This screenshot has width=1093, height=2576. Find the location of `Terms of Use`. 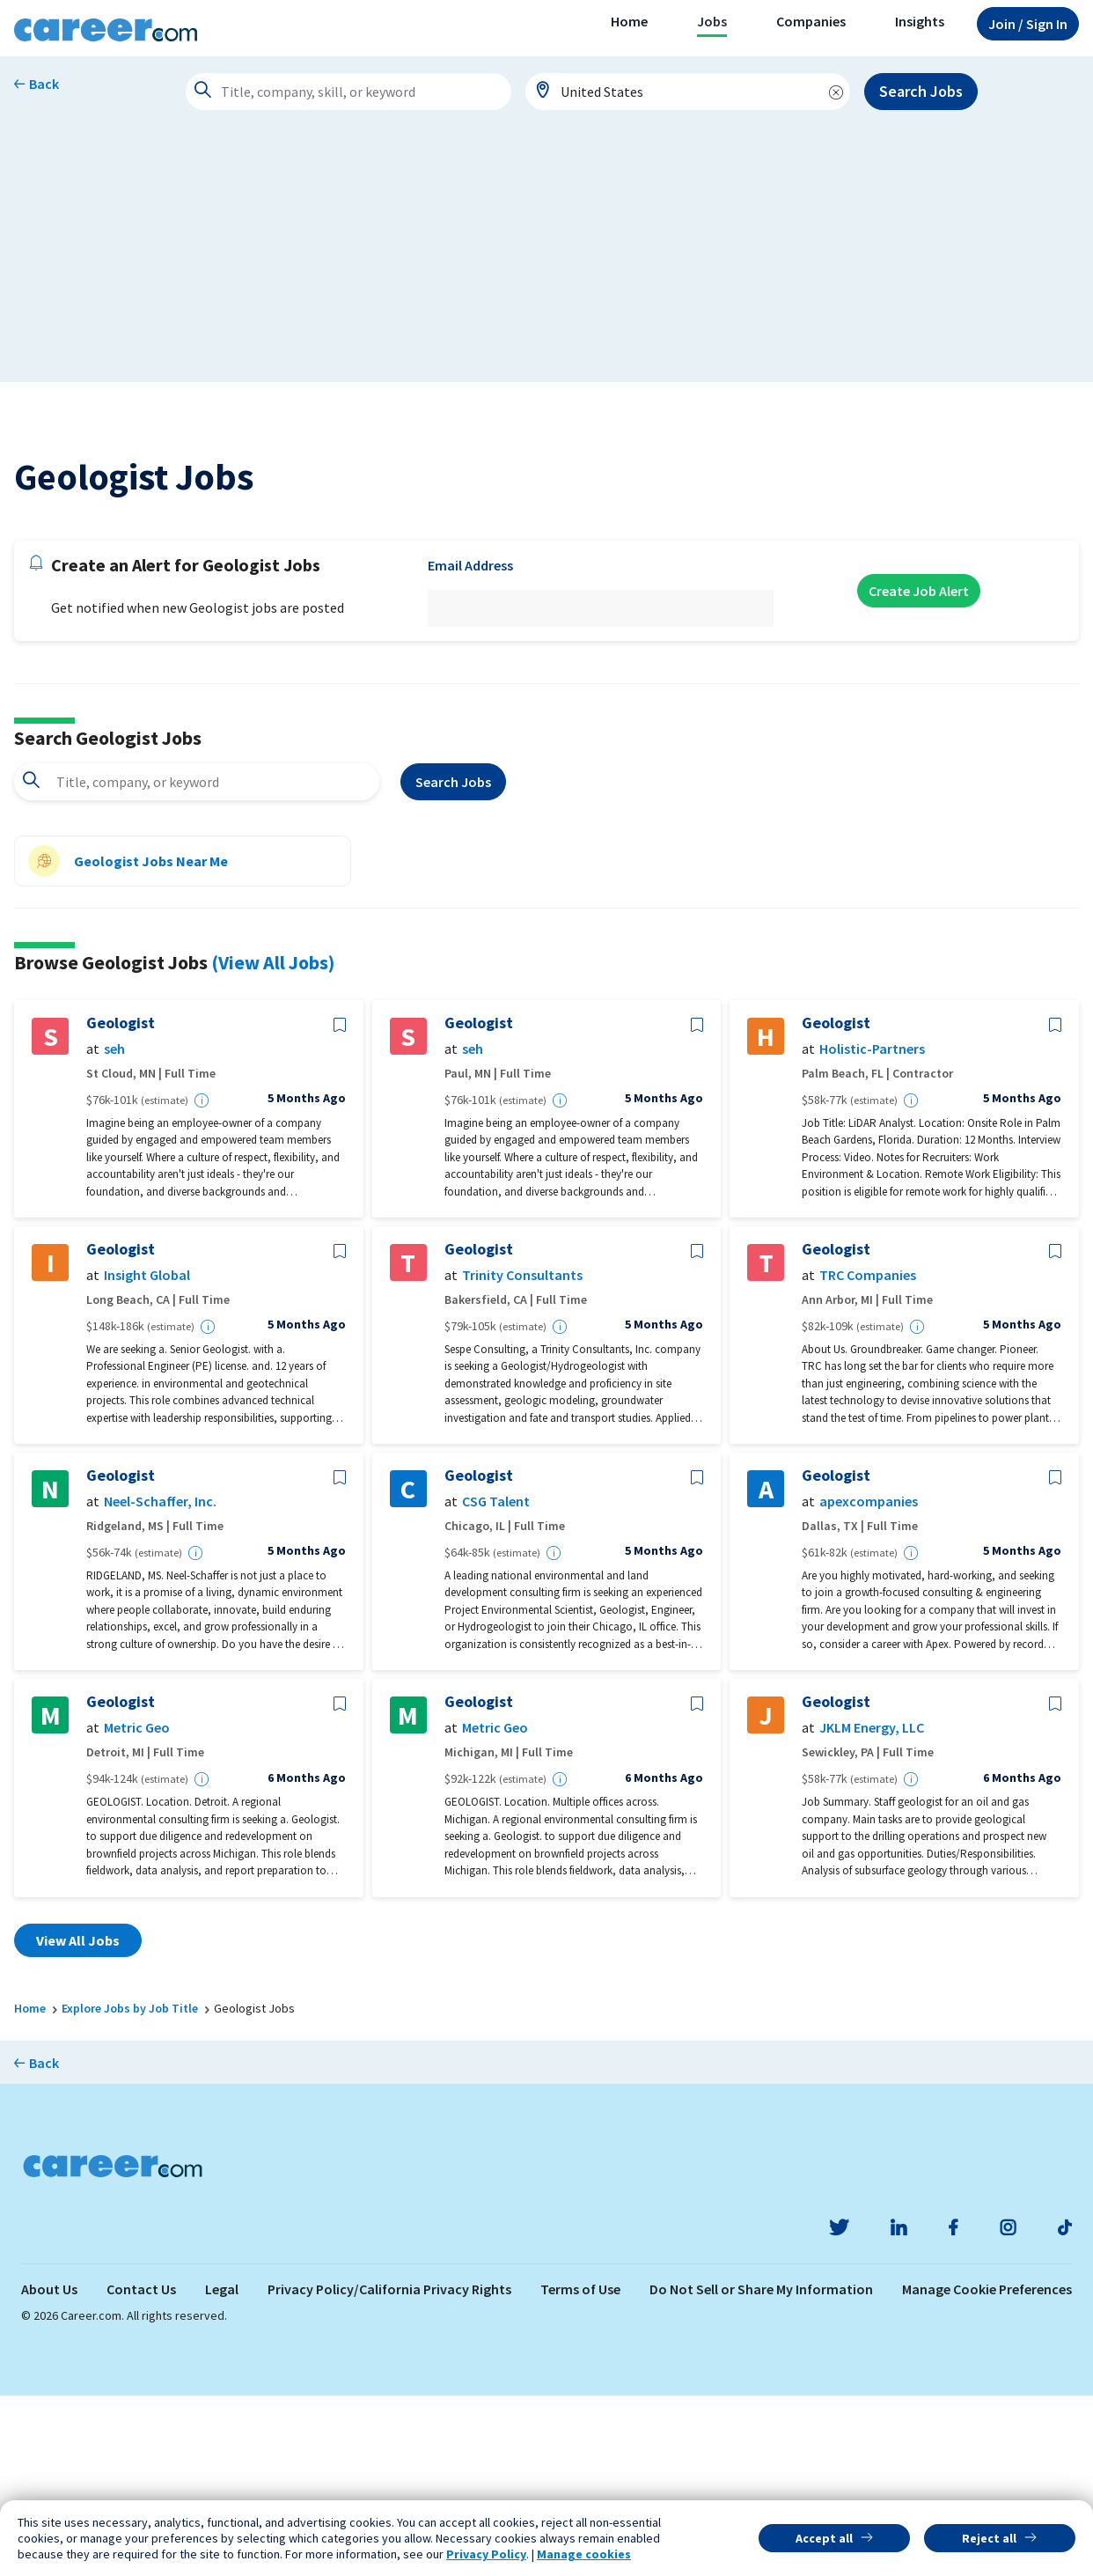

Terms of Use is located at coordinates (580, 2469).